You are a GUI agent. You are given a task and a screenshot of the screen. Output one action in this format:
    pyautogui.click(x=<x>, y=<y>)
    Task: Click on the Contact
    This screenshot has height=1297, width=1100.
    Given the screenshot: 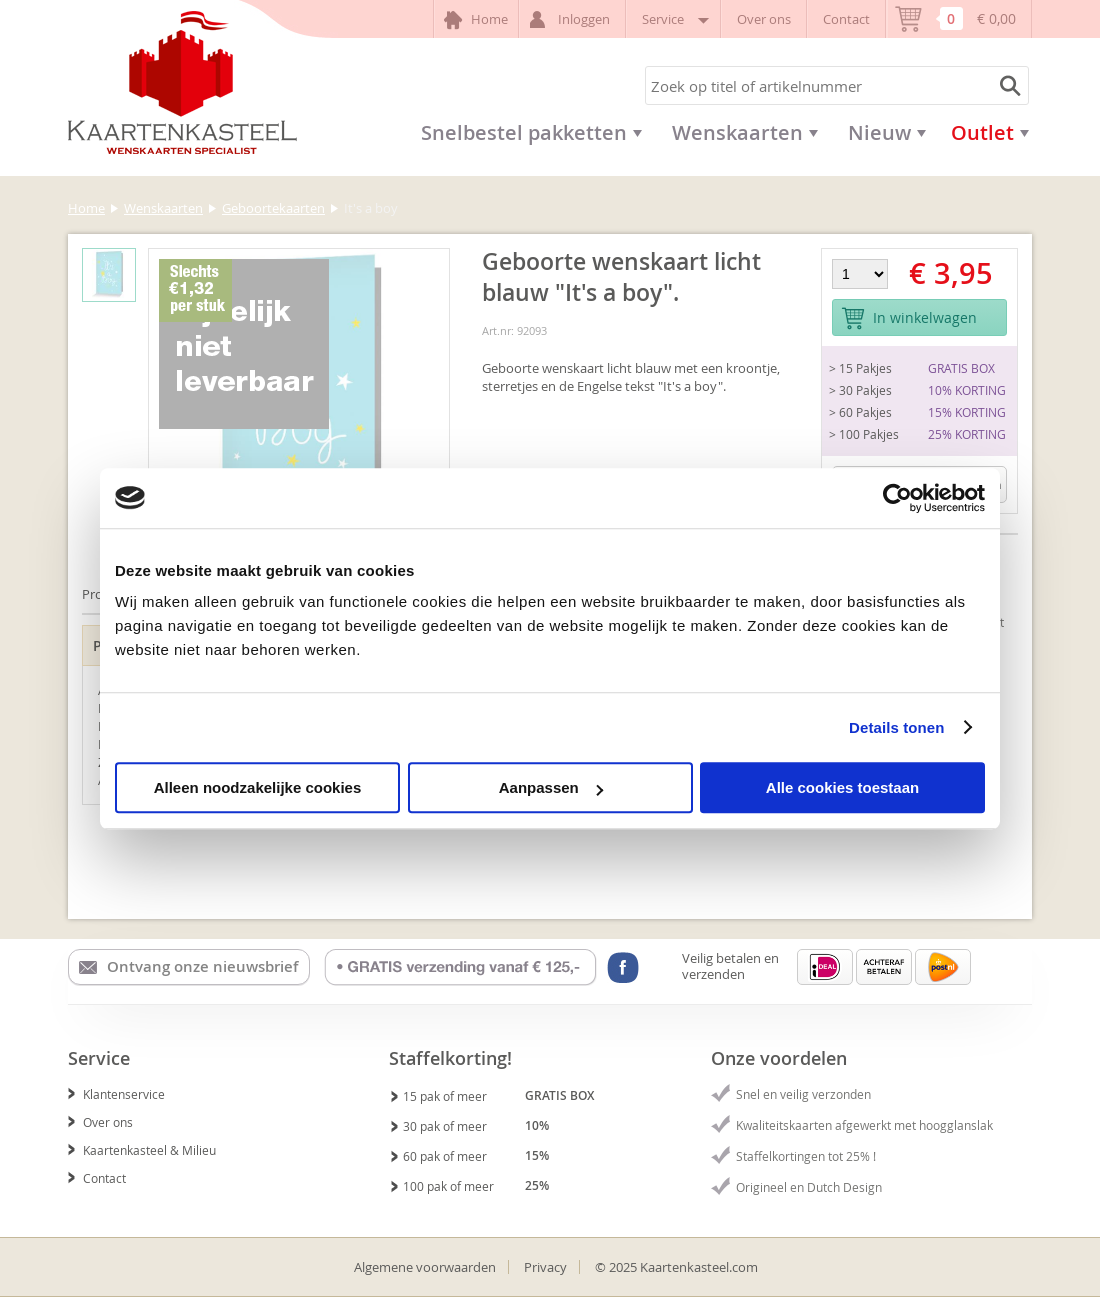 What is the action you would take?
    pyautogui.click(x=846, y=19)
    